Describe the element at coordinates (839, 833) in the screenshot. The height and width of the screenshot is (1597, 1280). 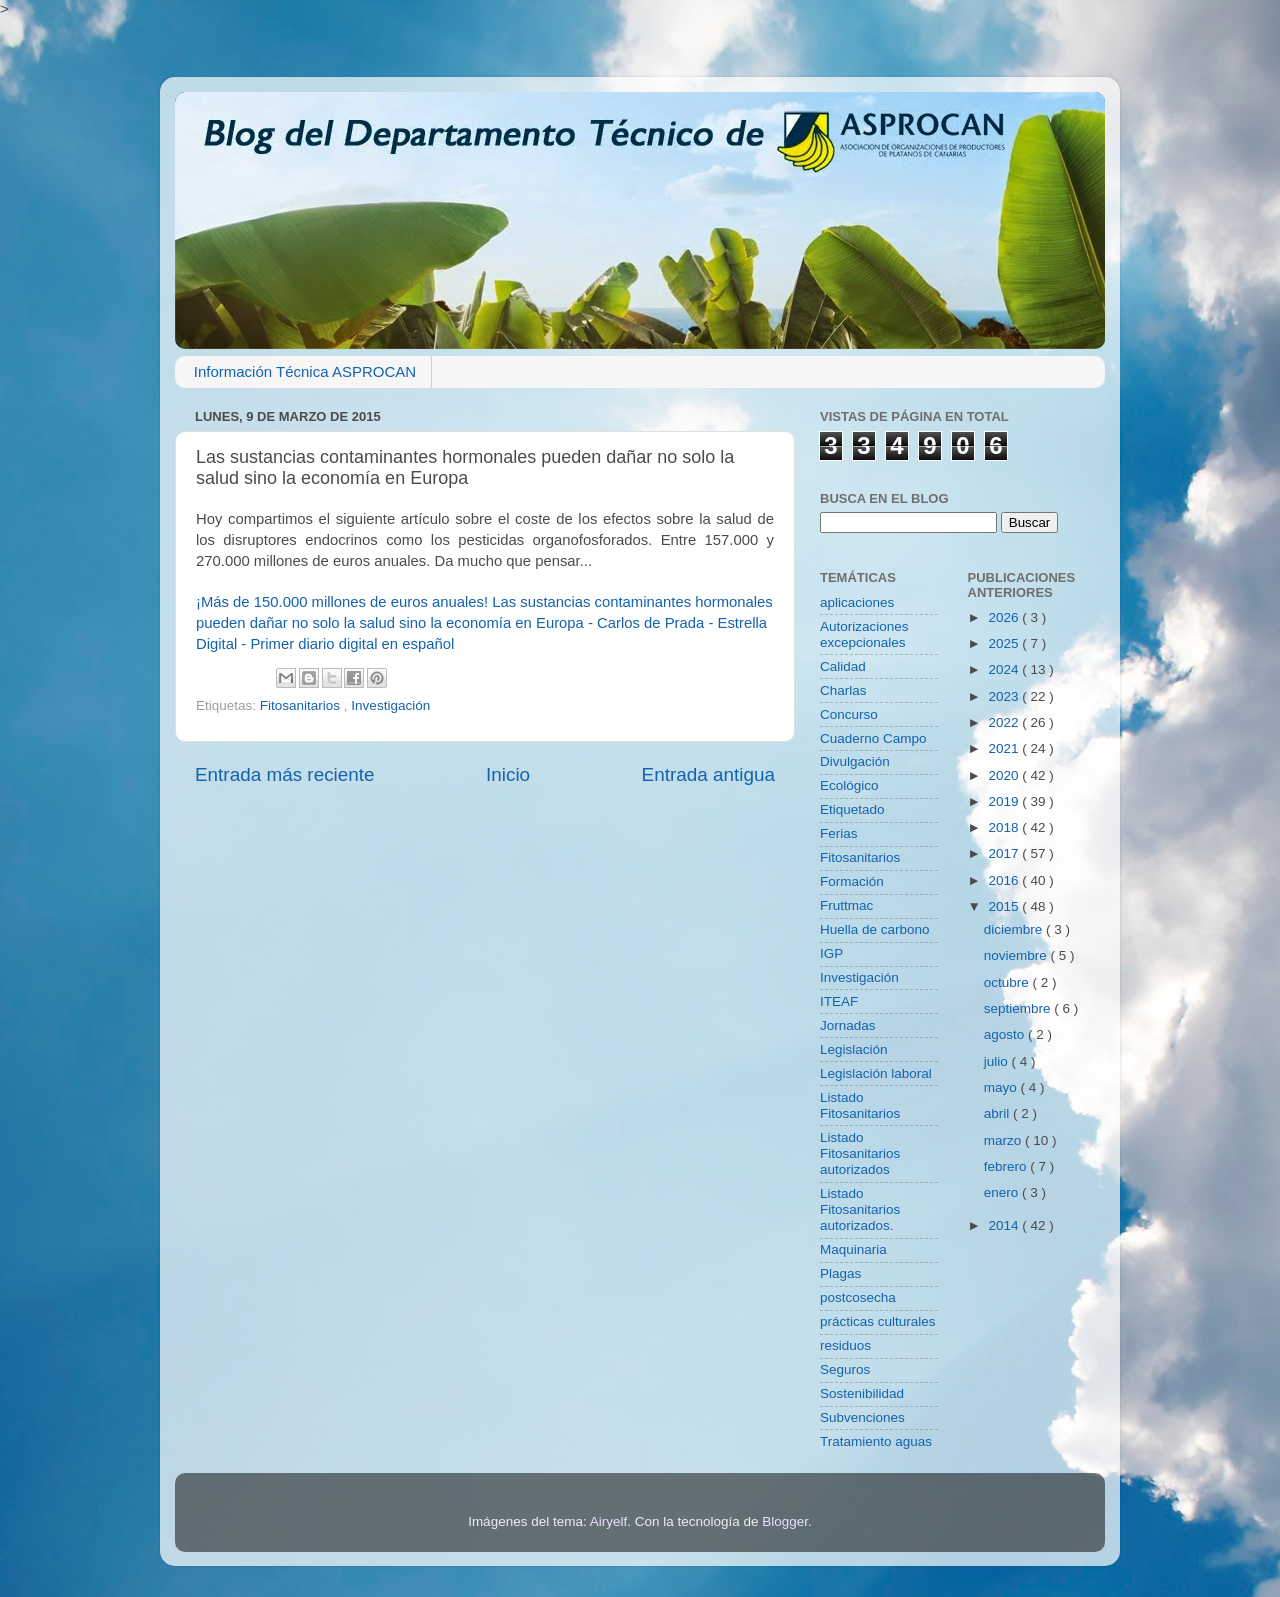
I see `Ferias` at that location.